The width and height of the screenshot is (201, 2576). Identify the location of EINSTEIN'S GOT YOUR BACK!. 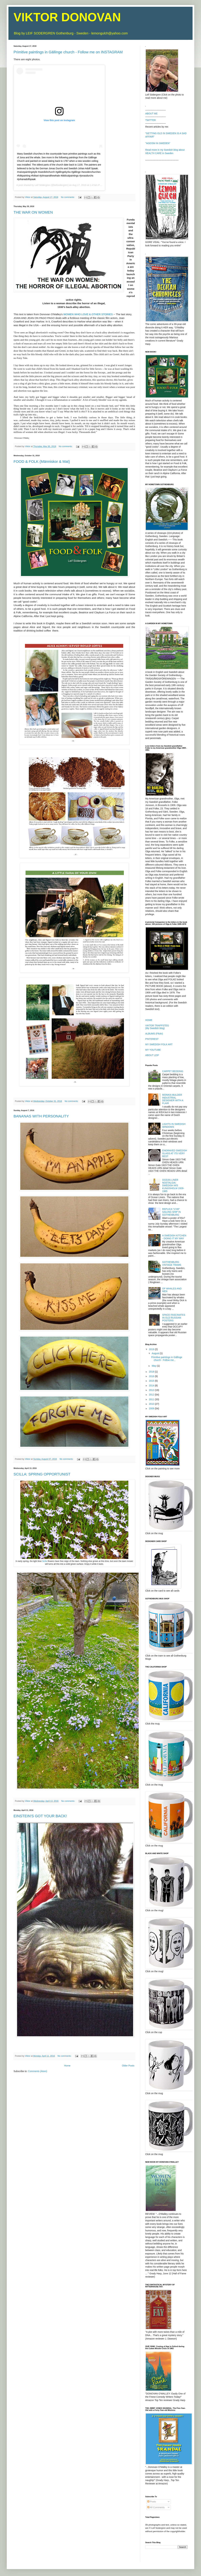
(40, 1816).